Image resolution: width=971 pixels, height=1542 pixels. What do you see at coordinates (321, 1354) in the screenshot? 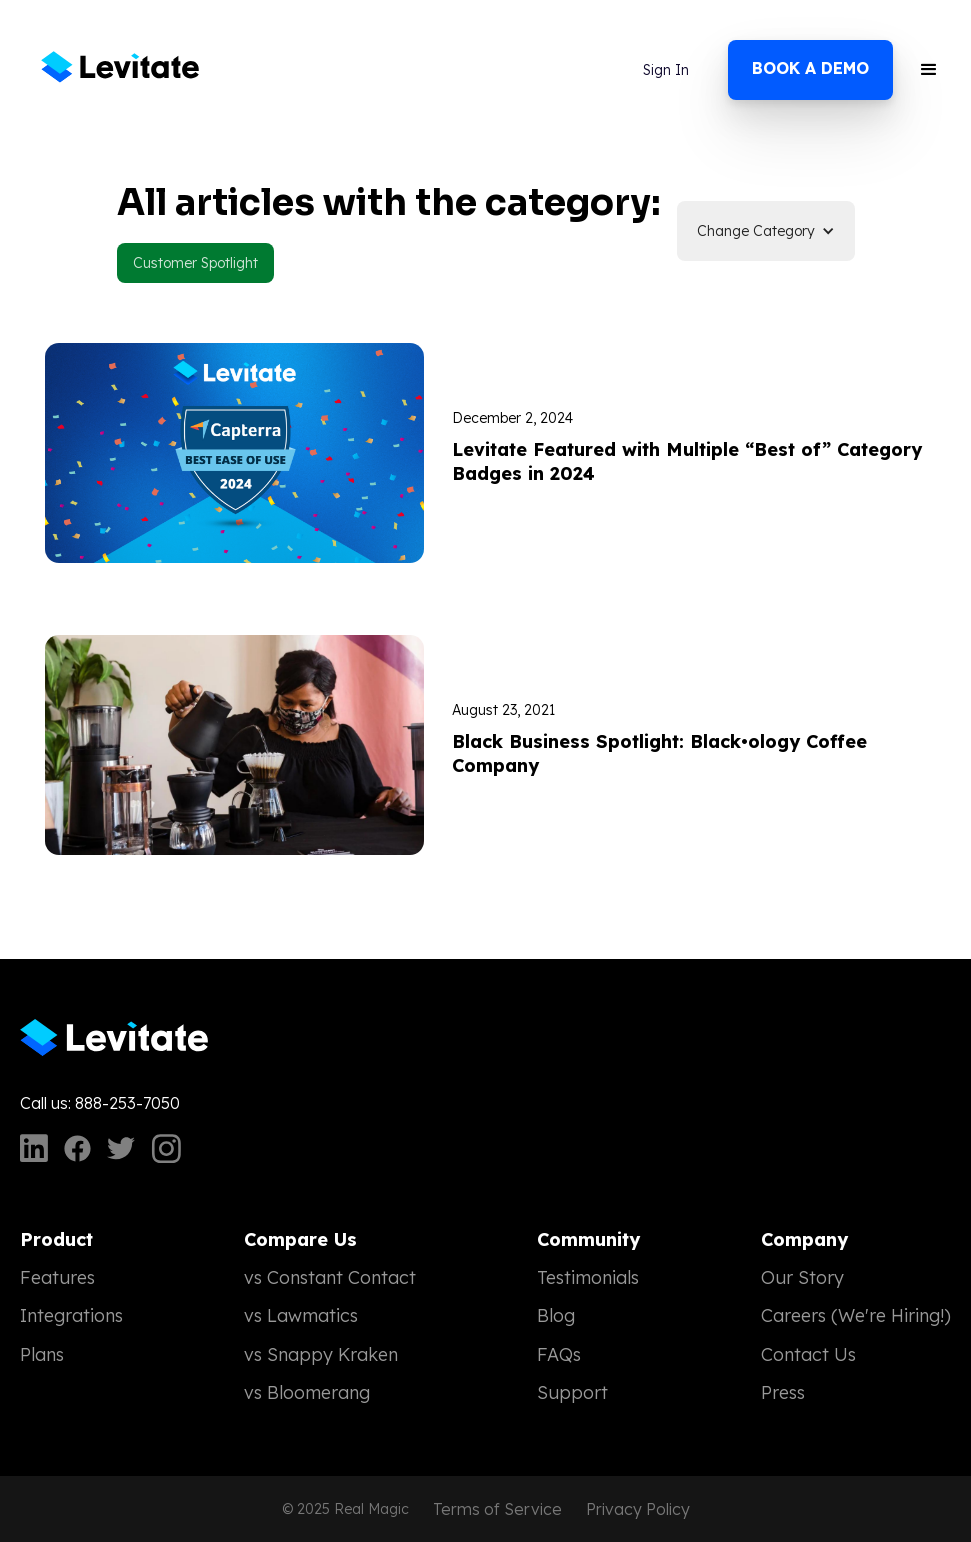
I see `vs Snappy Kraken` at bounding box center [321, 1354].